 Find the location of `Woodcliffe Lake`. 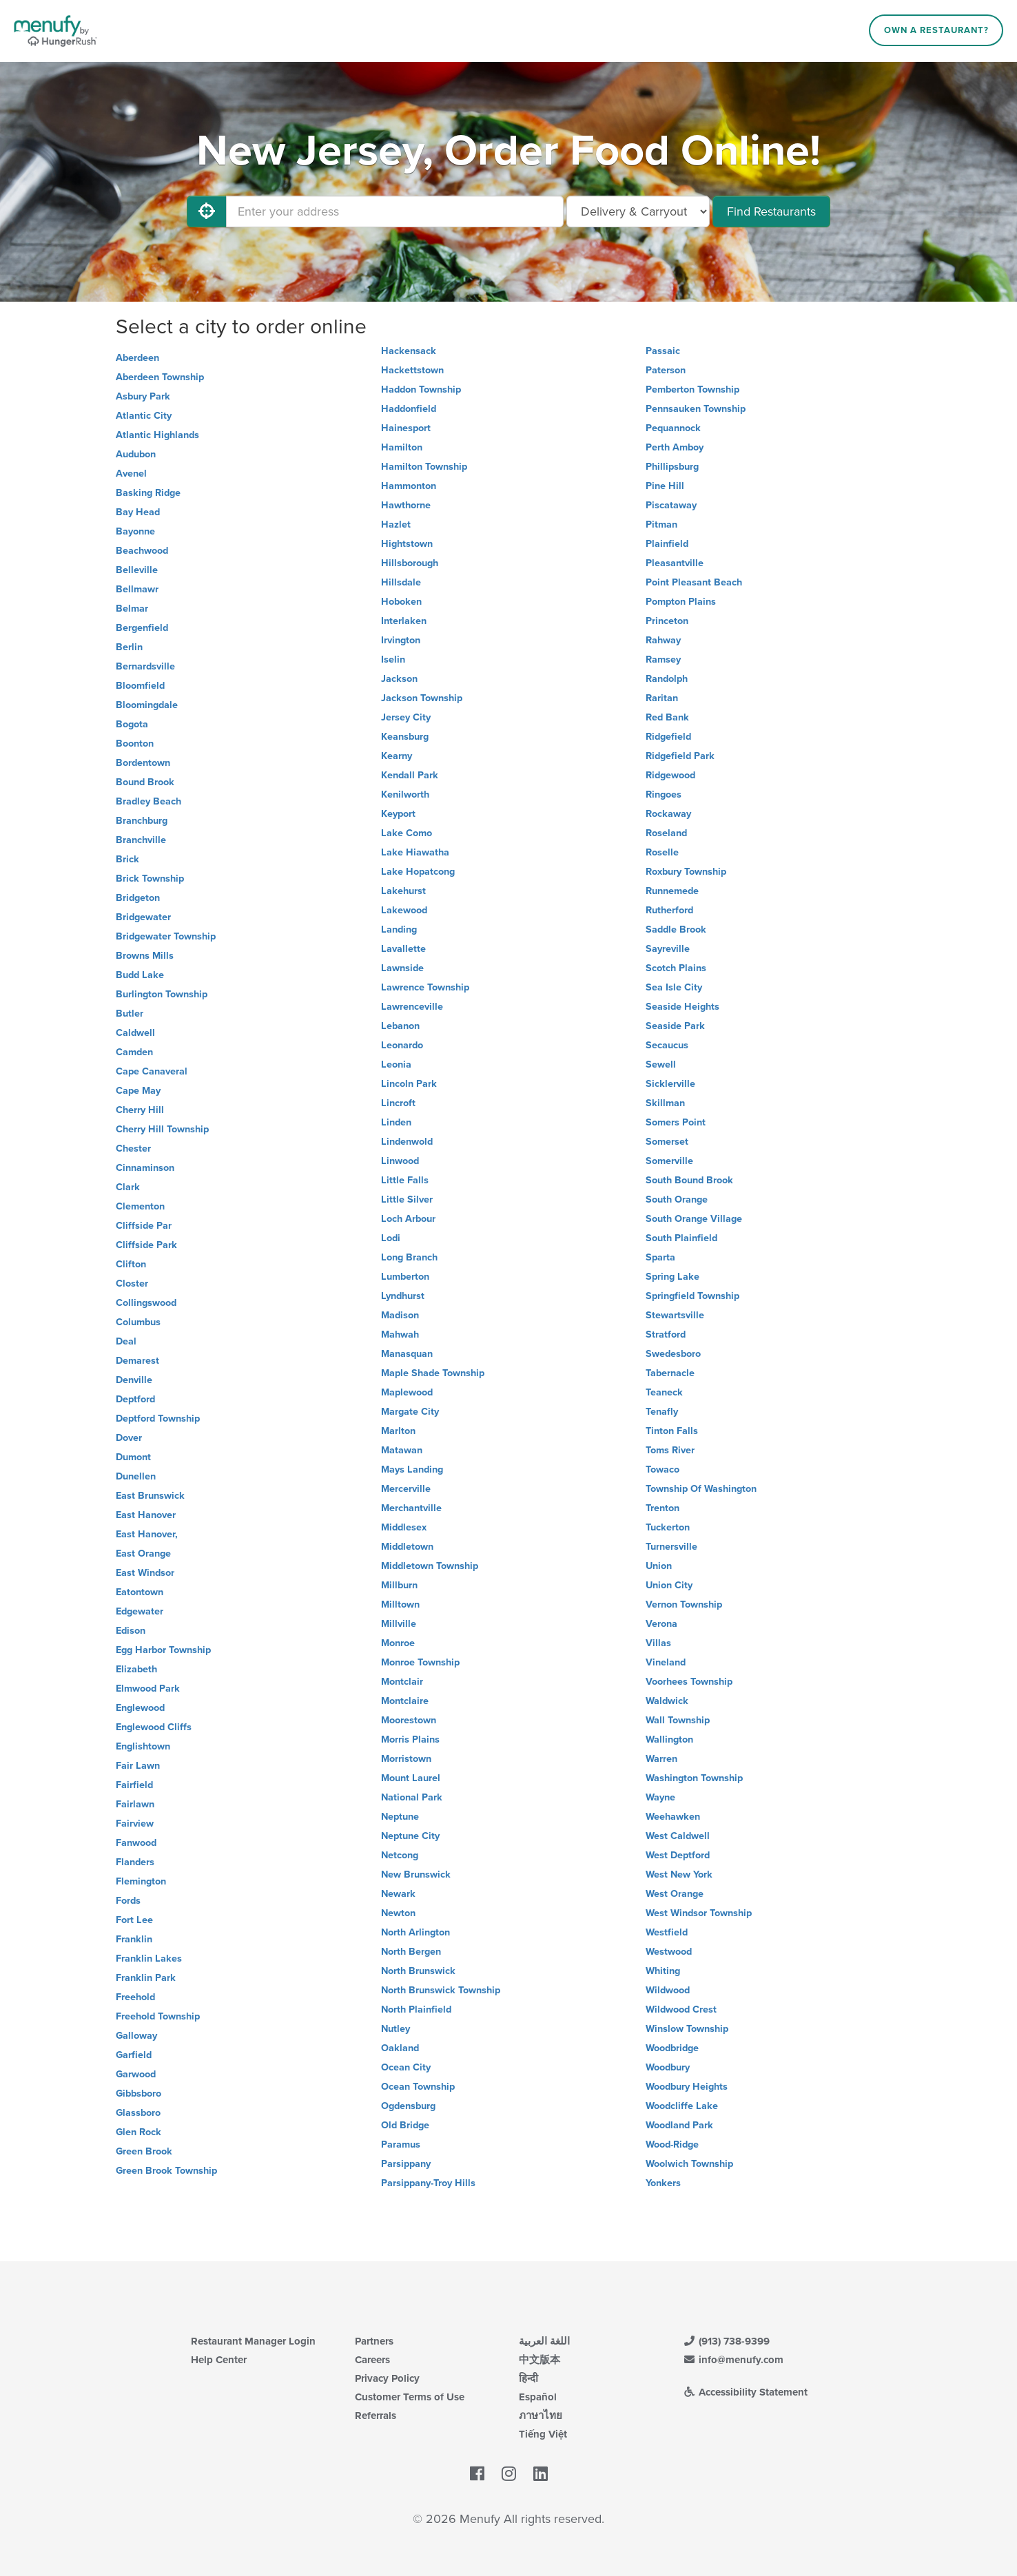

Woodcliffe Lake is located at coordinates (682, 2106).